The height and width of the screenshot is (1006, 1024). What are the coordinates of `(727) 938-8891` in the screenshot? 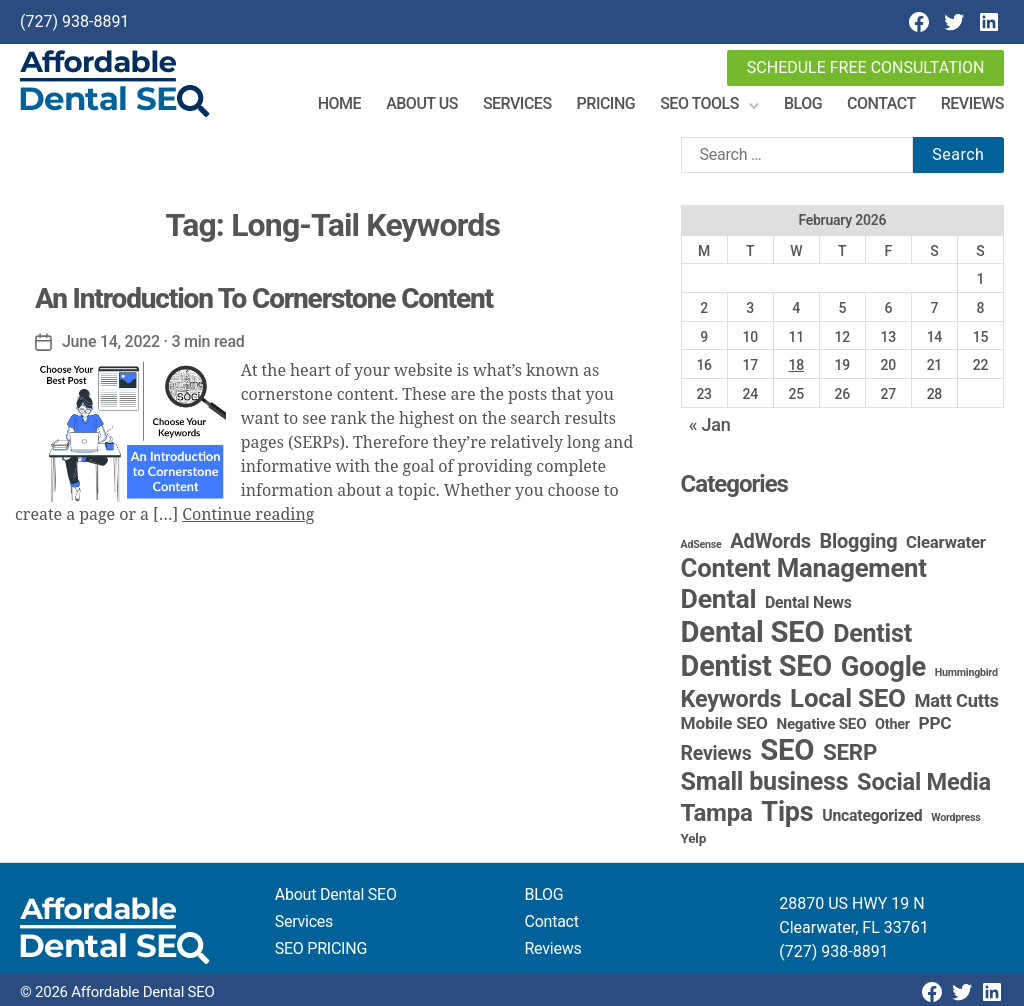 It's located at (74, 21).